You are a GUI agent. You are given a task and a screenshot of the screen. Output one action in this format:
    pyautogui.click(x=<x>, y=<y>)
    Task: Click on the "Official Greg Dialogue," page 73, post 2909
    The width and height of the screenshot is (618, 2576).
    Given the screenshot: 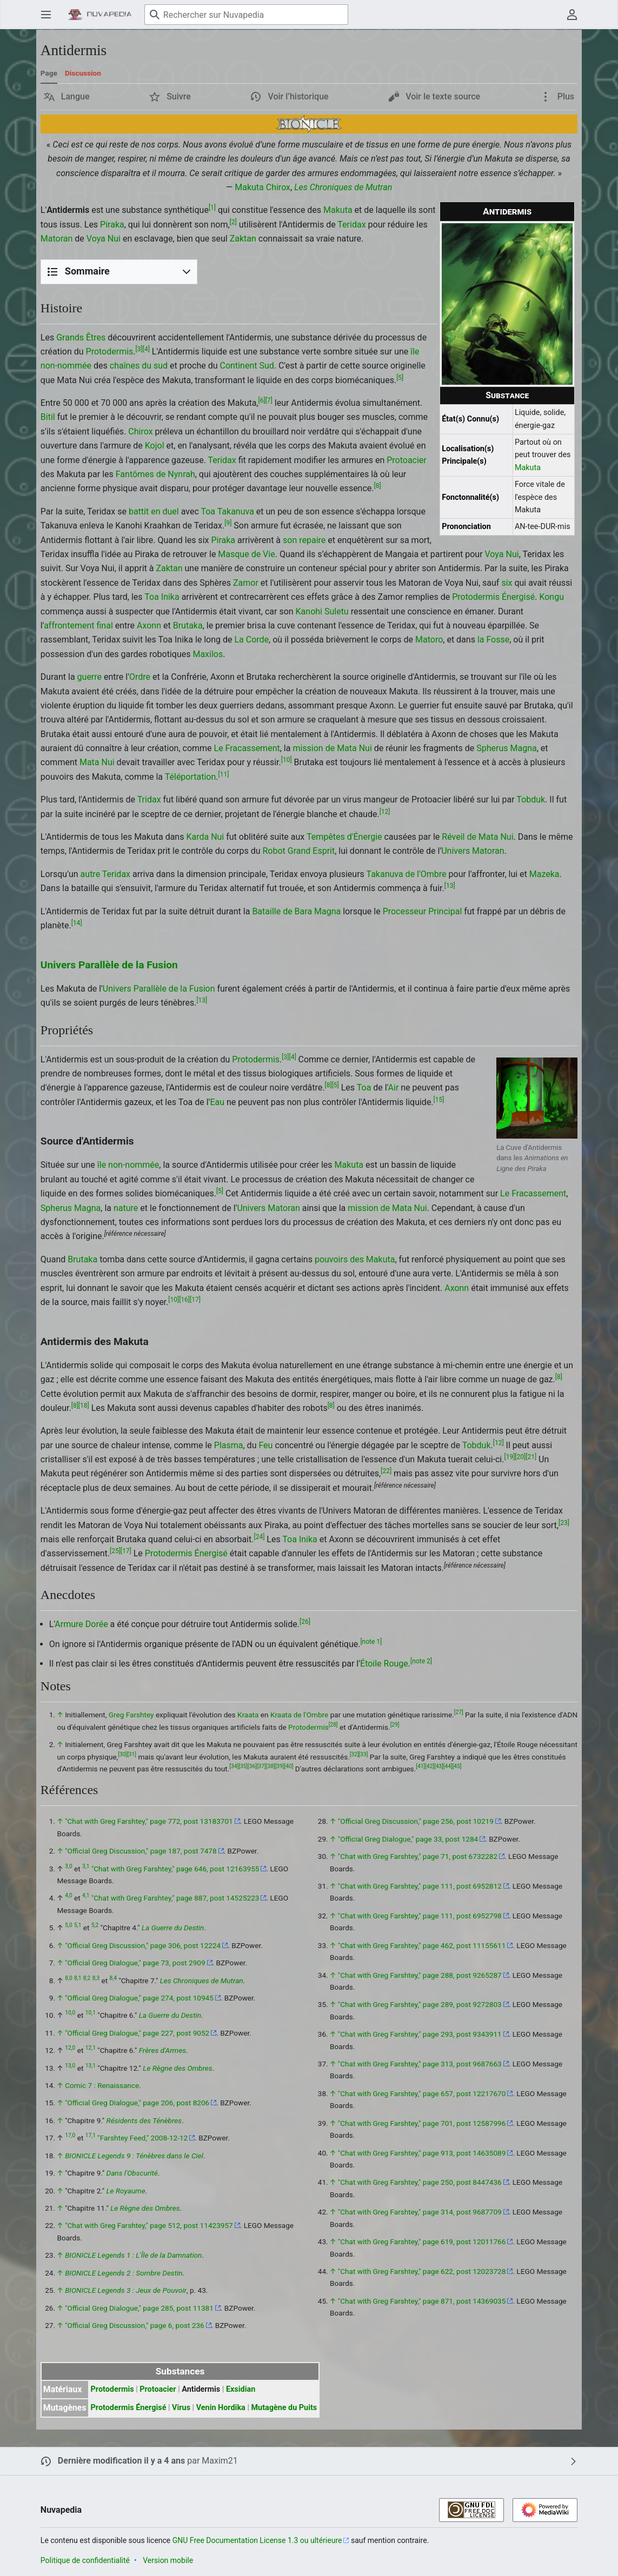 What is the action you would take?
    pyautogui.click(x=135, y=1962)
    